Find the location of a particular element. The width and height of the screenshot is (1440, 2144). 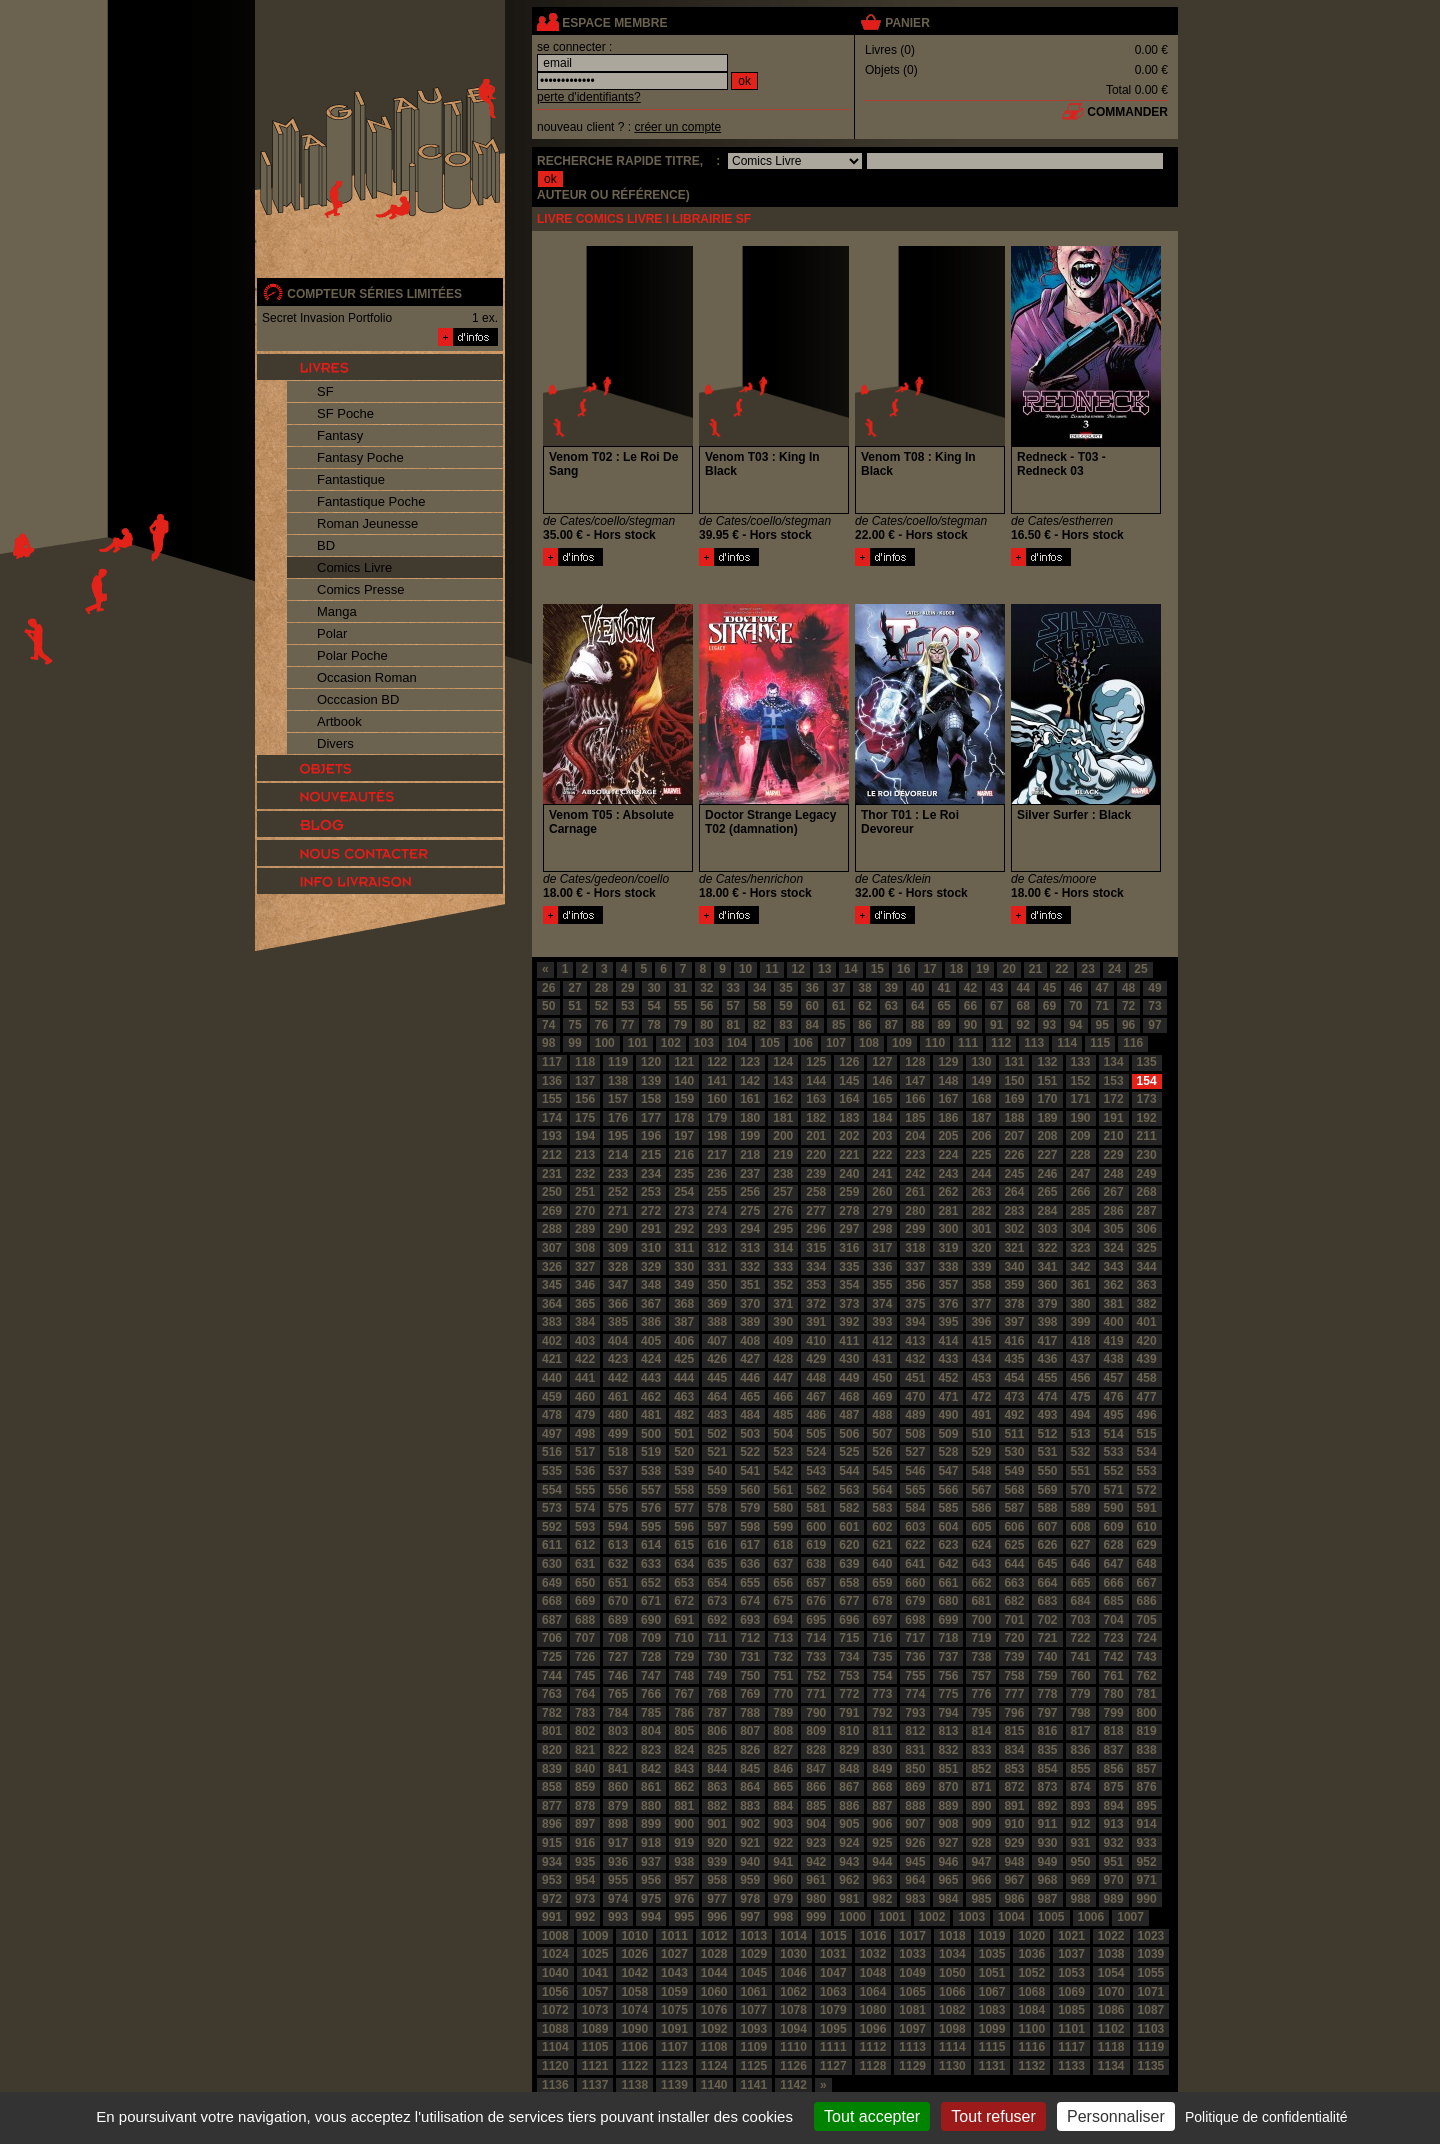

589 is located at coordinates (1081, 1508).